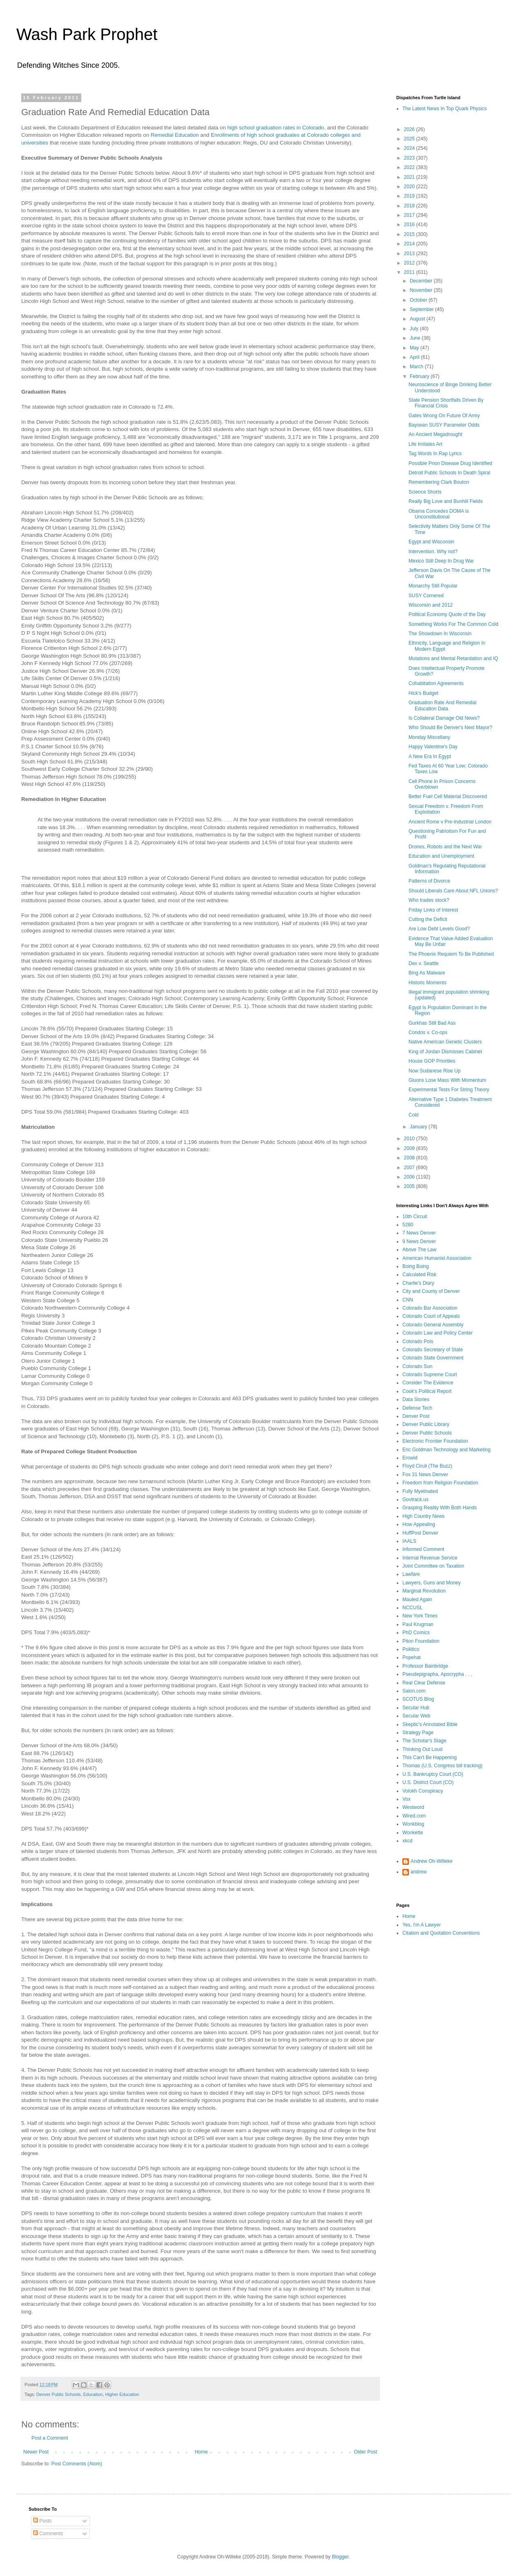 This screenshot has width=527, height=2576. Describe the element at coordinates (415, 328) in the screenshot. I see `July` at that location.